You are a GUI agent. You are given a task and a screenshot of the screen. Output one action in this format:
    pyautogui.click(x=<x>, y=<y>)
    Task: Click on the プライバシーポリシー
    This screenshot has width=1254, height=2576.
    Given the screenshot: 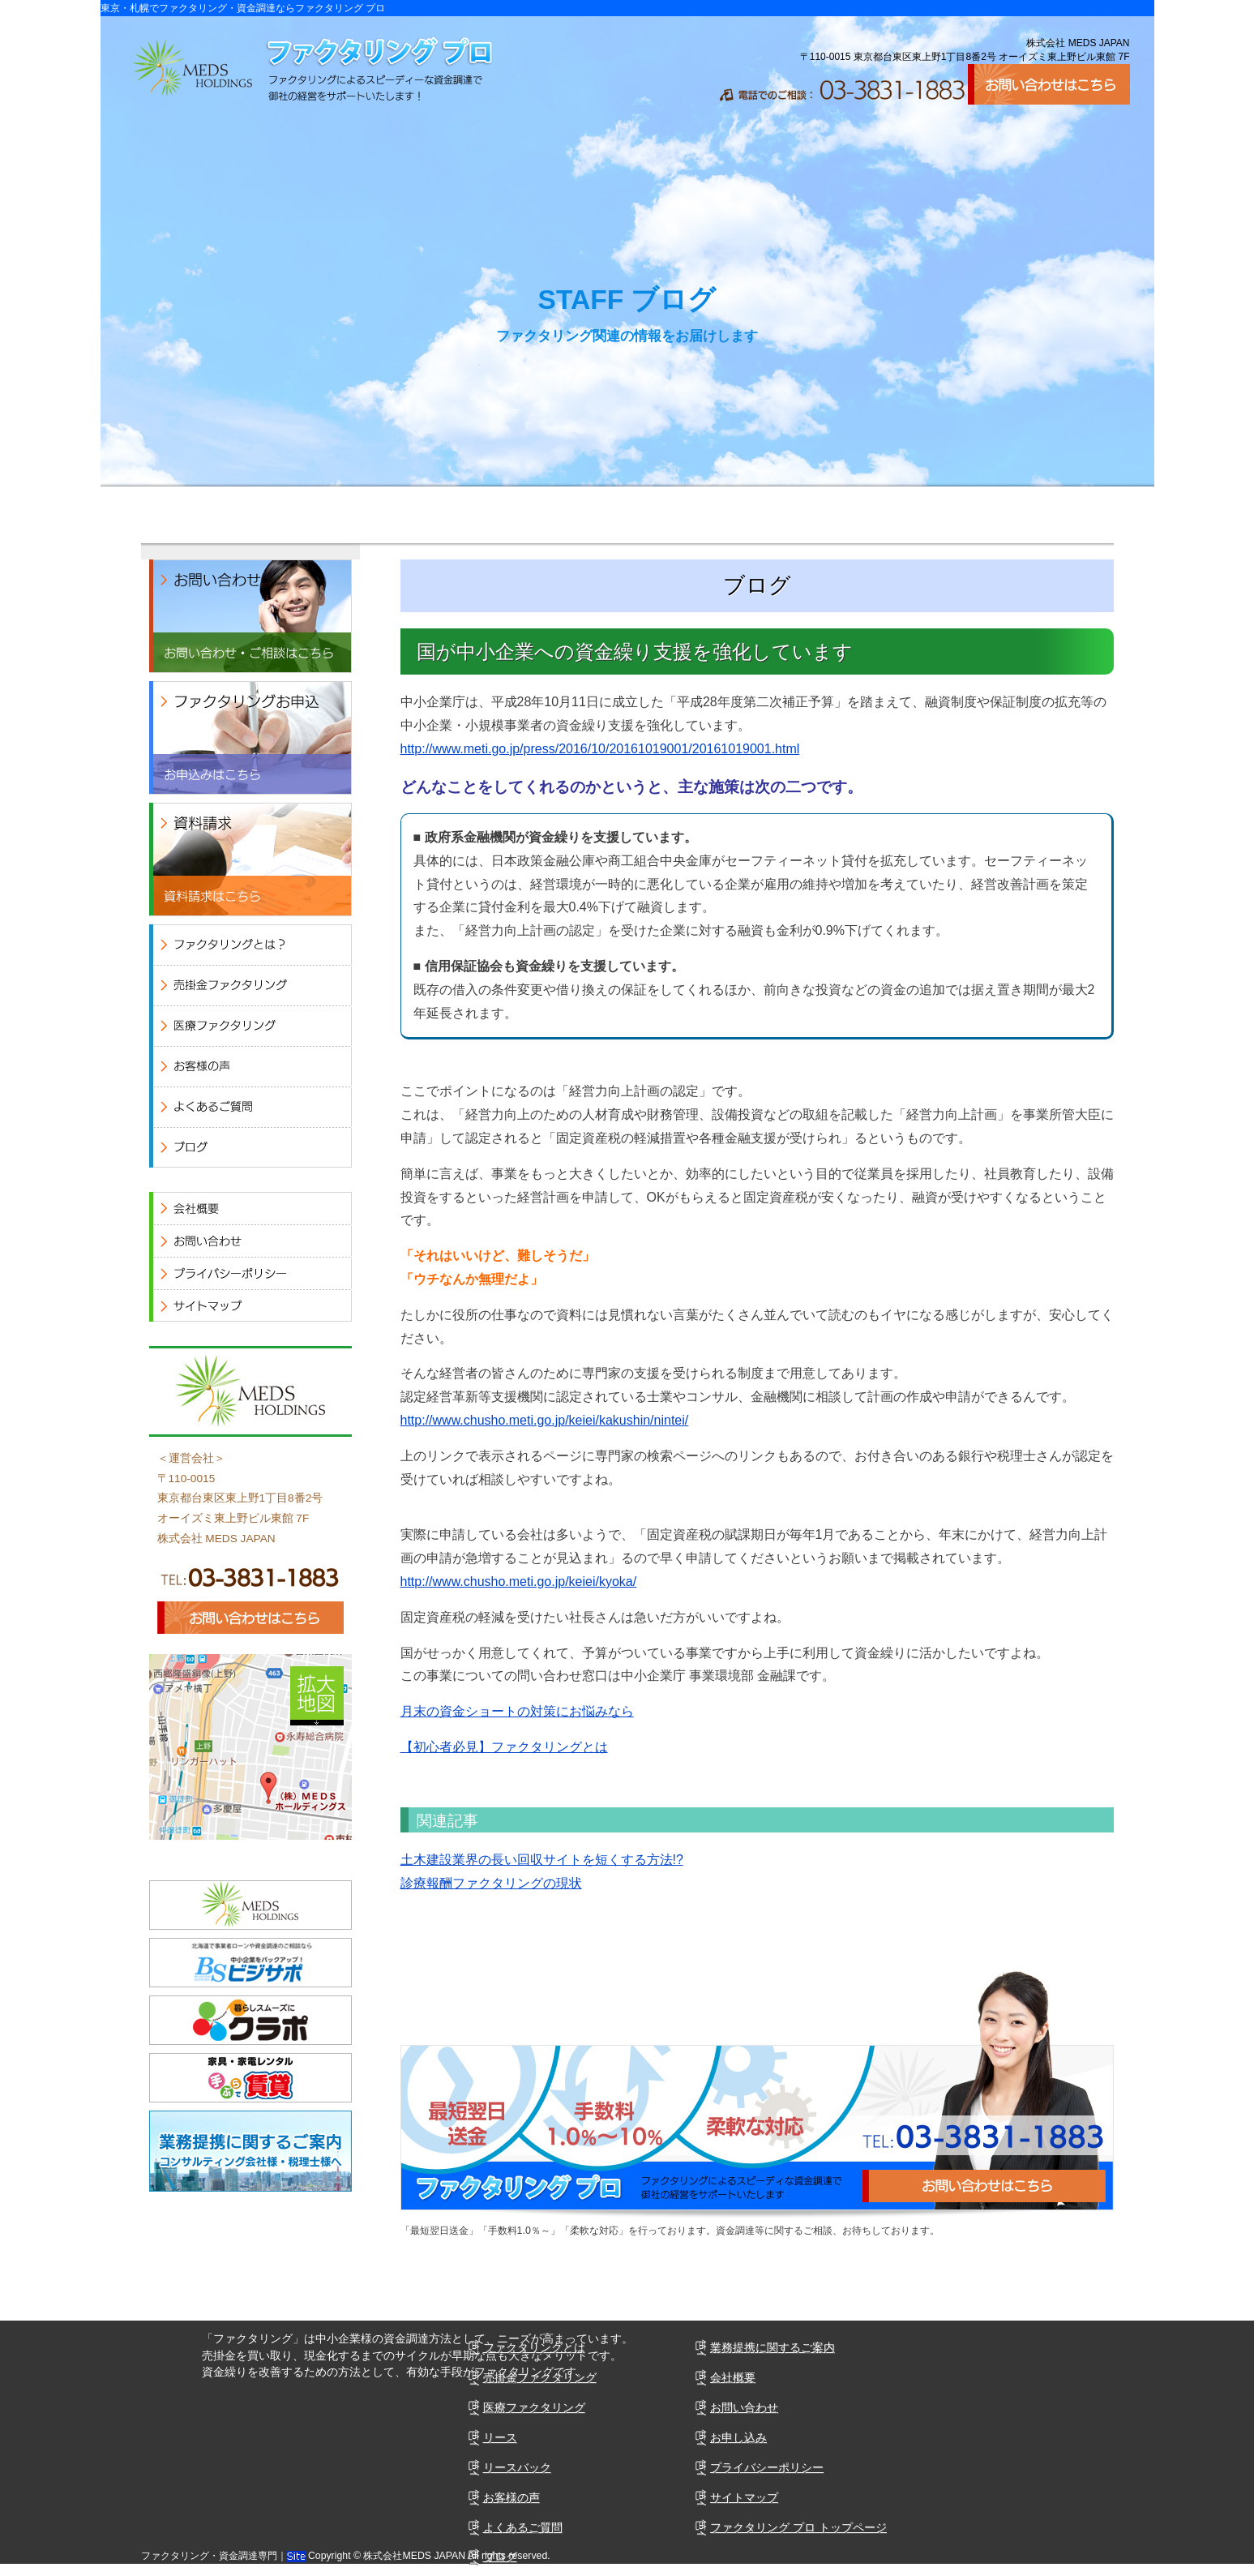 What is the action you would take?
    pyautogui.click(x=767, y=2467)
    